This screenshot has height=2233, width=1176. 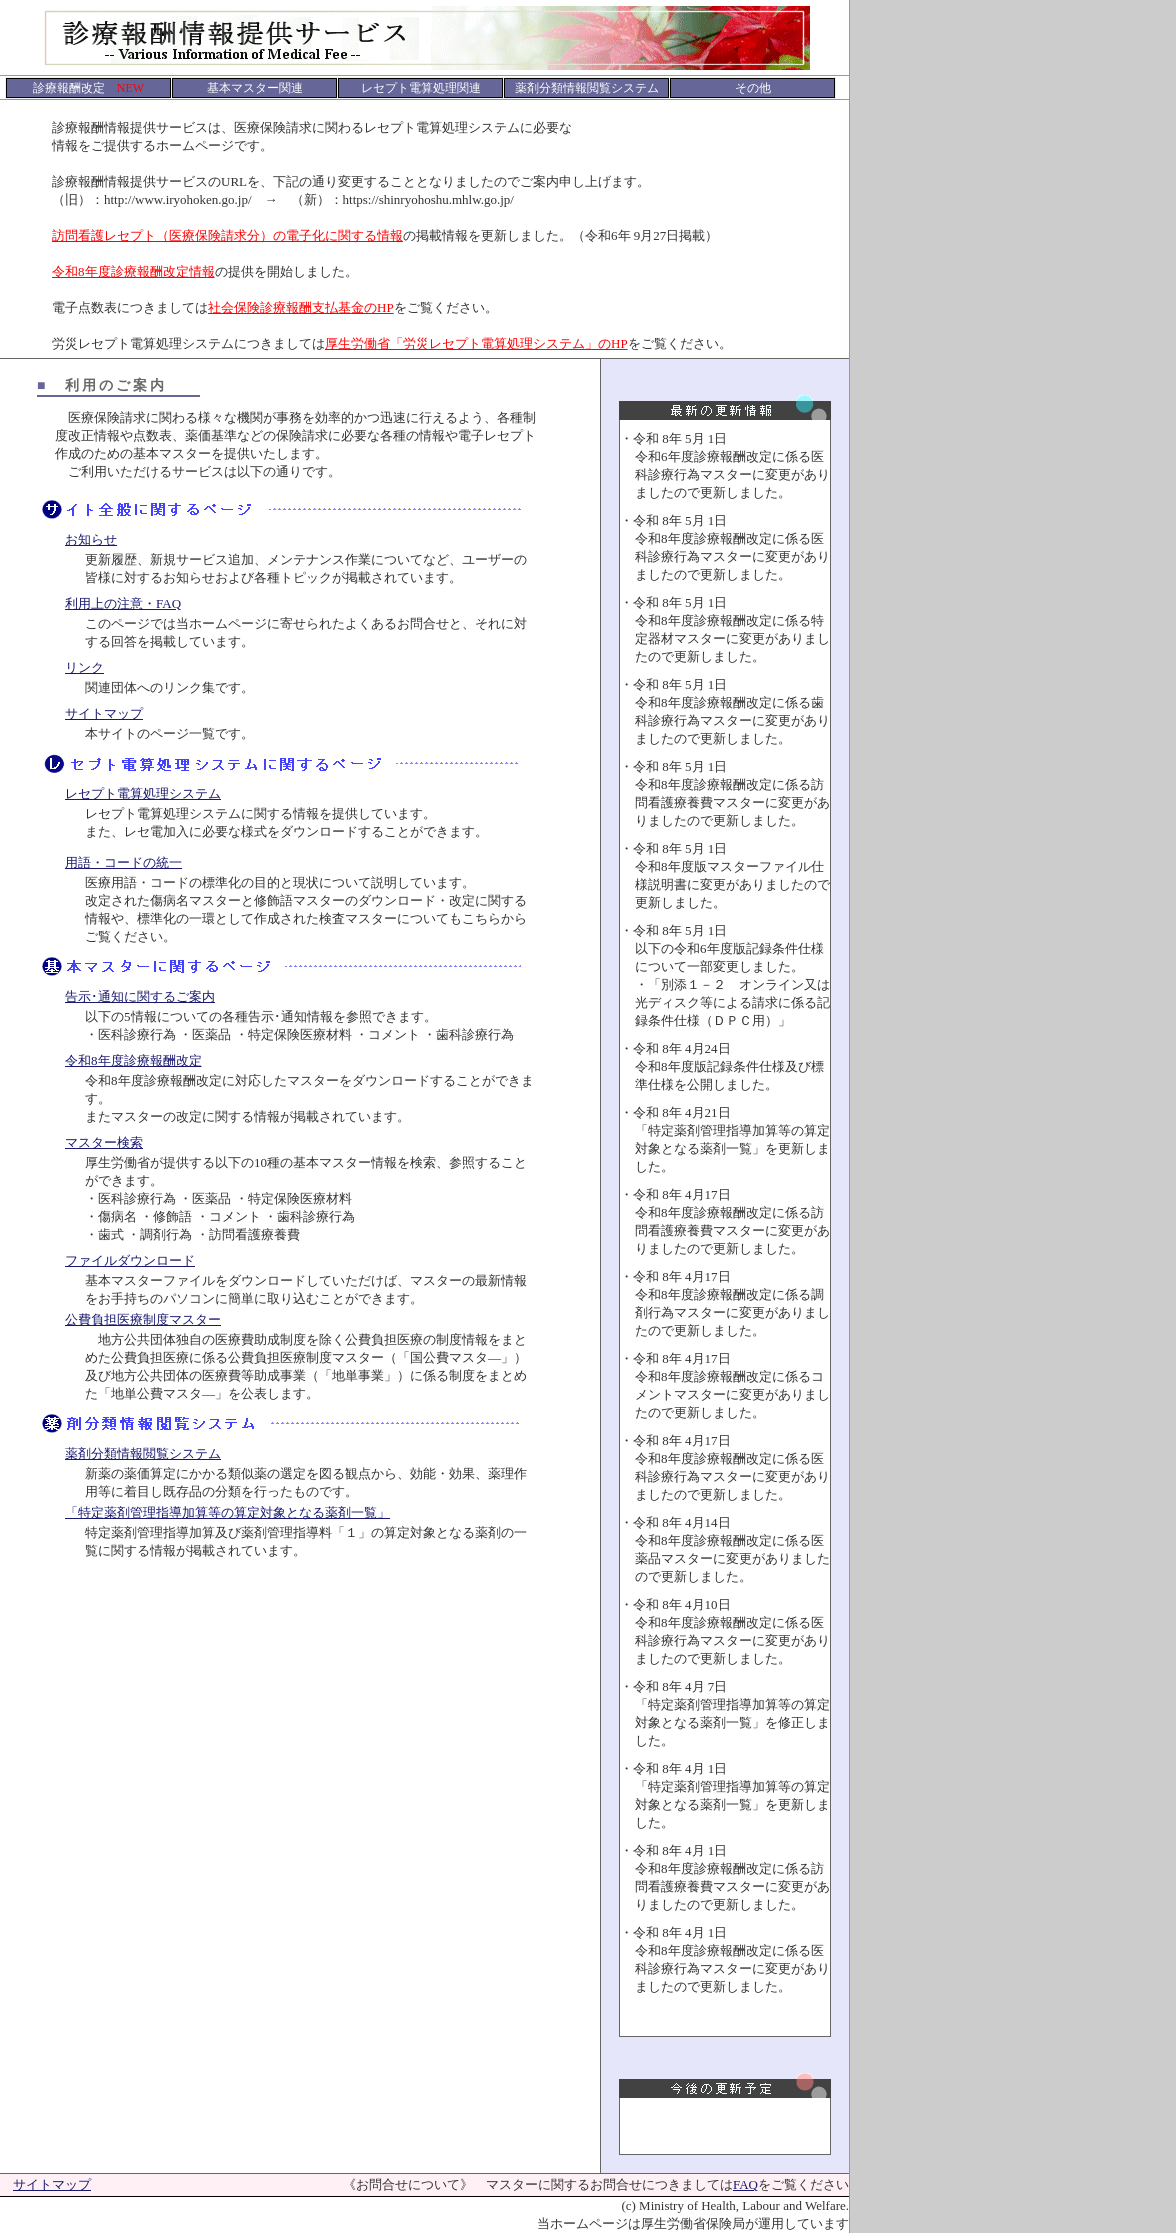 I want to click on お知らせ, so click(x=91, y=539).